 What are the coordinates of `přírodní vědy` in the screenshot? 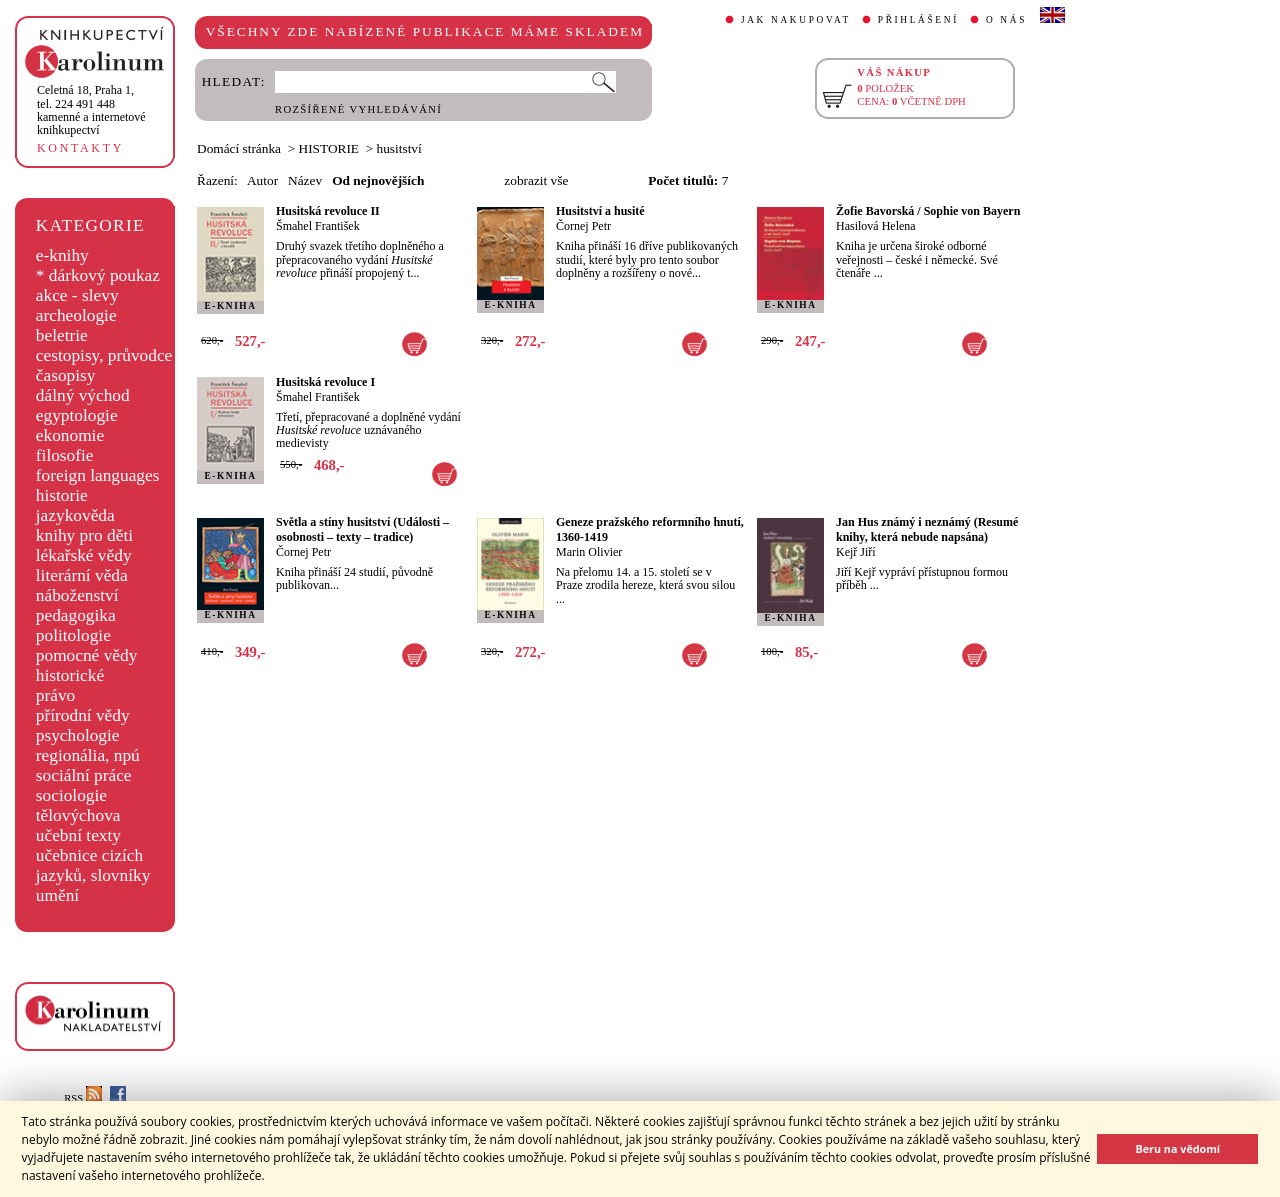 It's located at (83, 715).